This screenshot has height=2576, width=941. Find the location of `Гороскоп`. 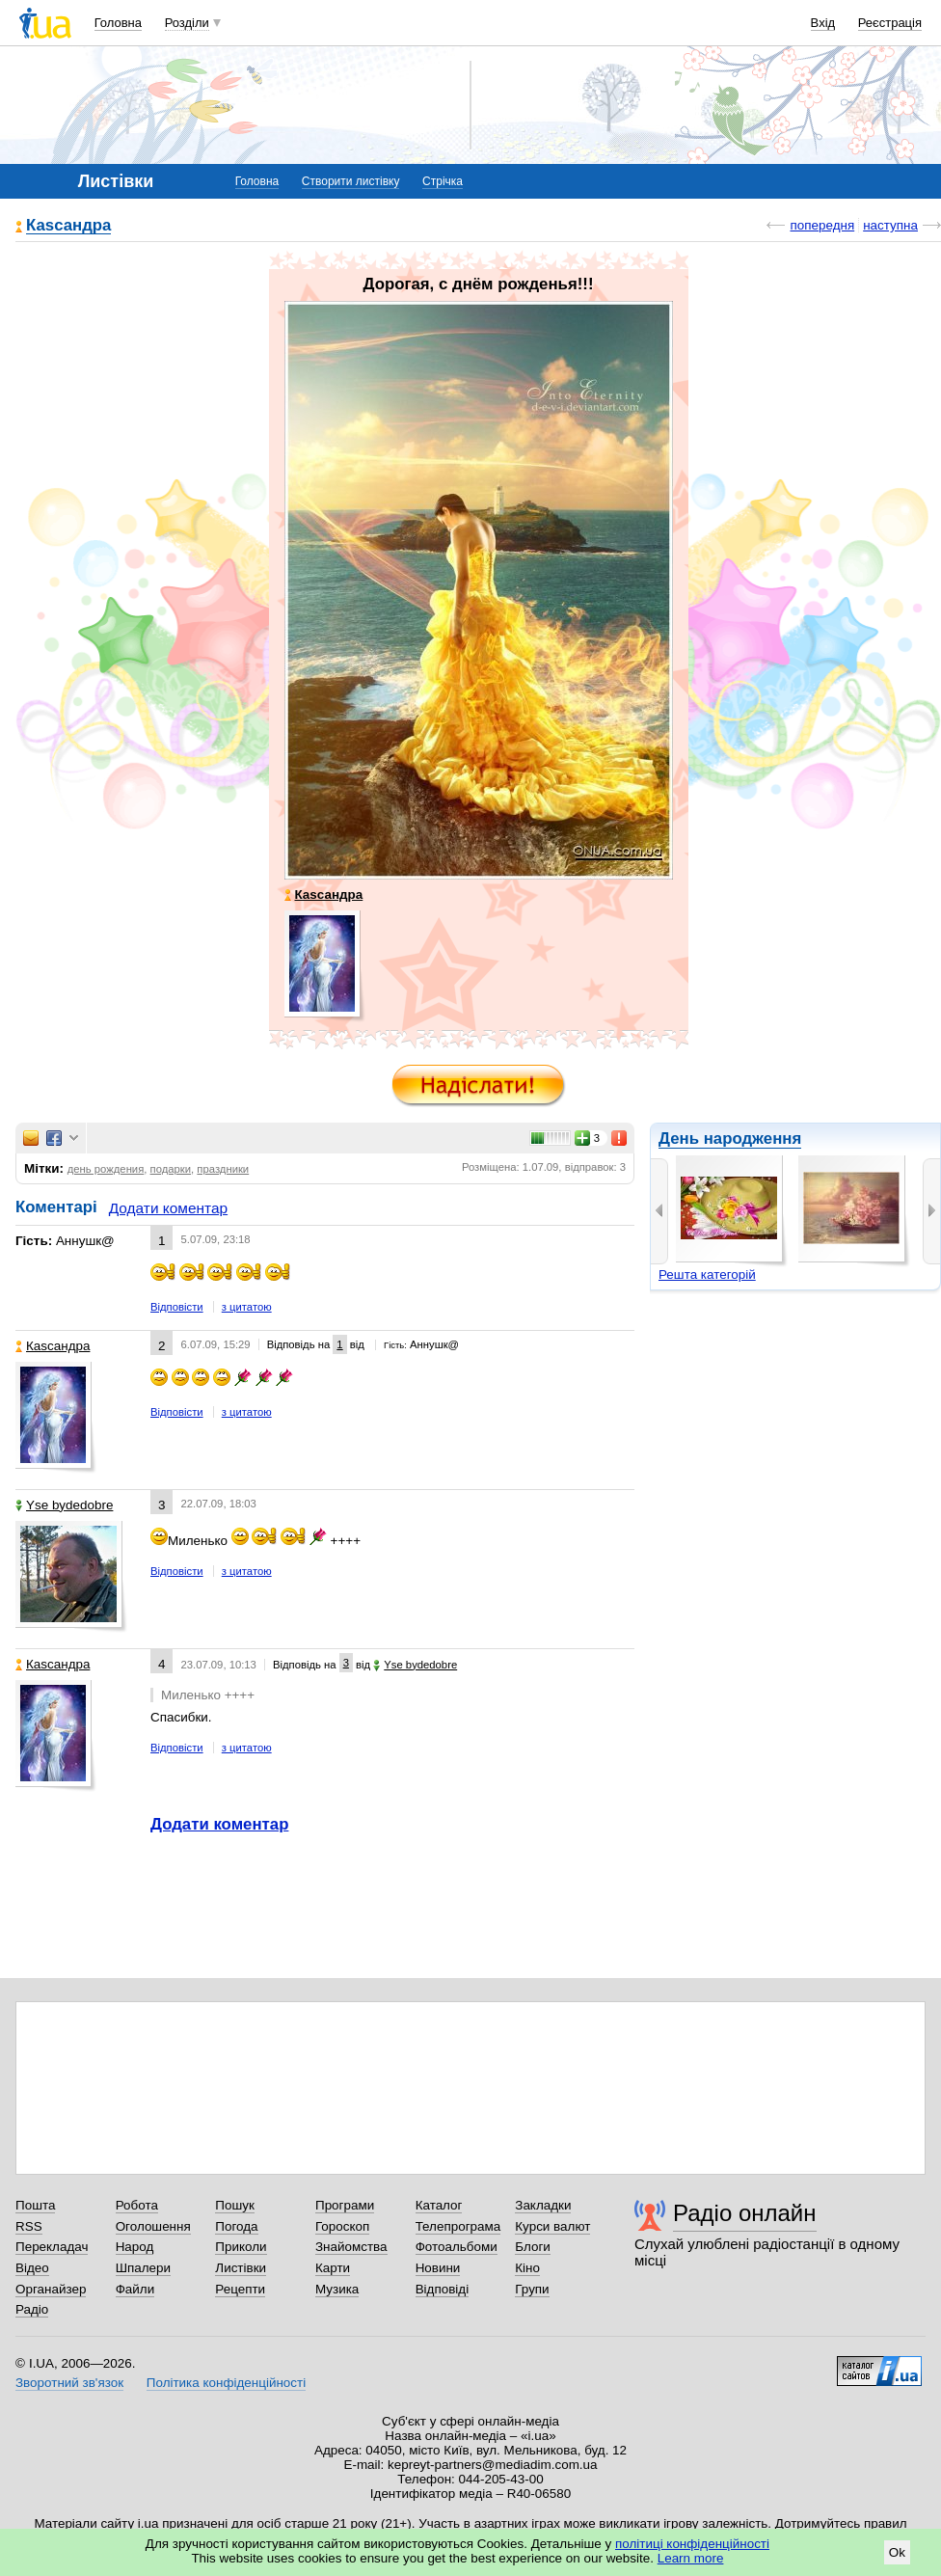

Гороскоп is located at coordinates (342, 2226).